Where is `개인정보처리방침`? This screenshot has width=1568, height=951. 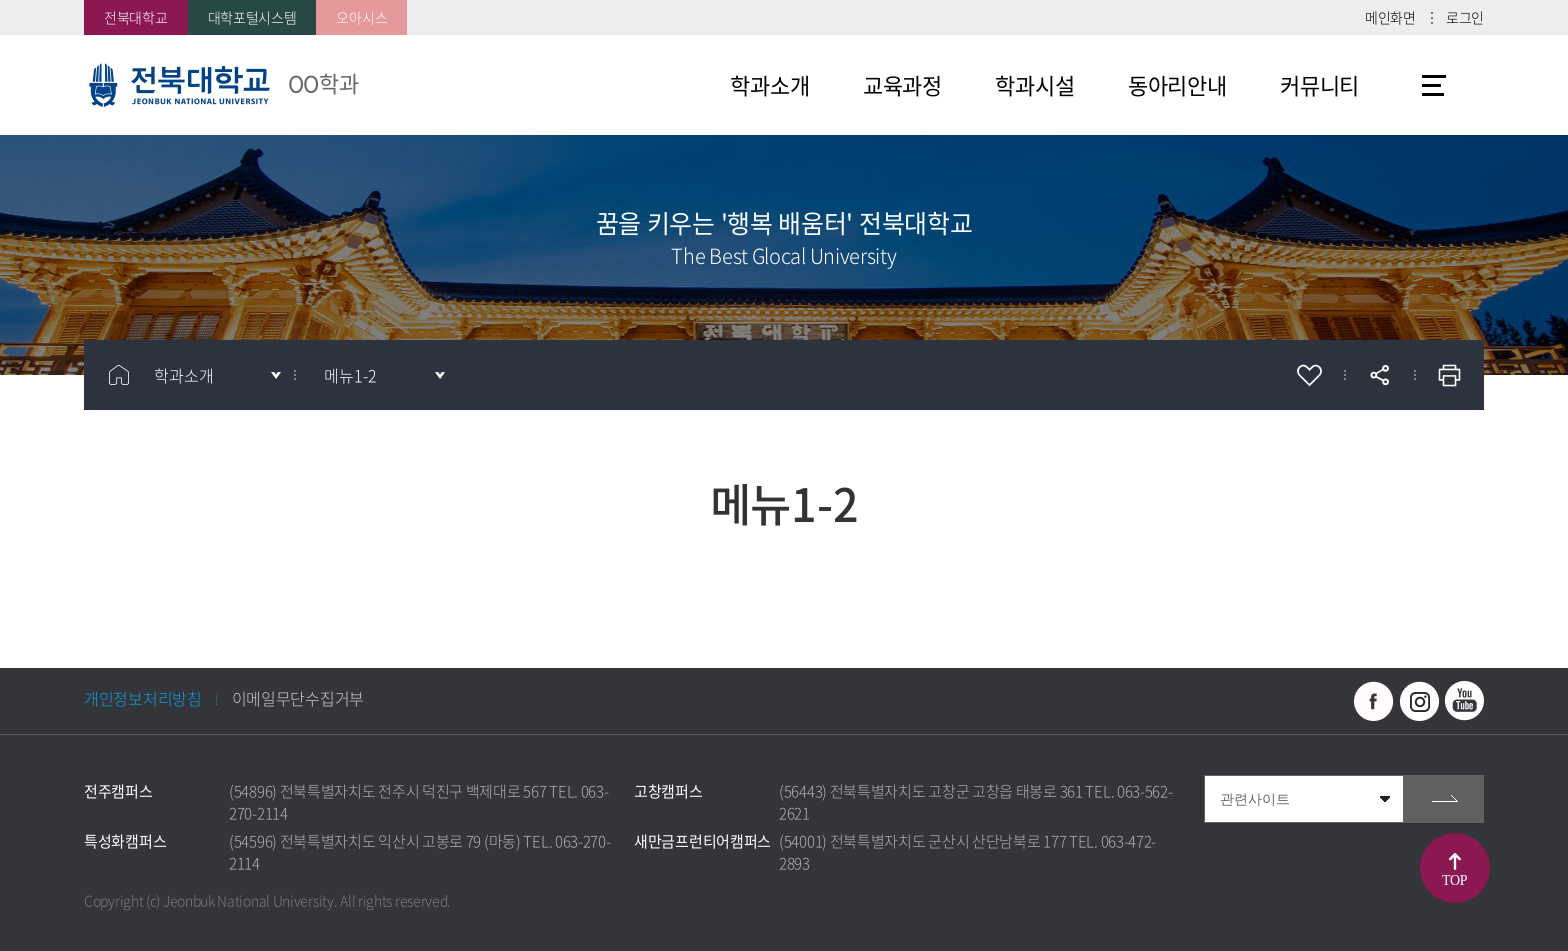 개인정보처리방침 is located at coordinates (143, 698).